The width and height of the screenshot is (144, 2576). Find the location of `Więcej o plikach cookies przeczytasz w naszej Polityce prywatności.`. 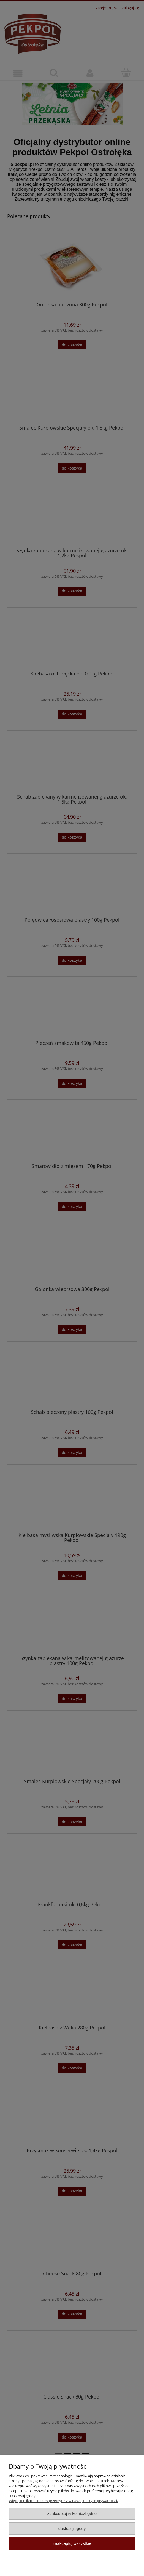

Więcej o plikach cookies przeczytasz w naszej Polityce prywatności. is located at coordinates (63, 2500).